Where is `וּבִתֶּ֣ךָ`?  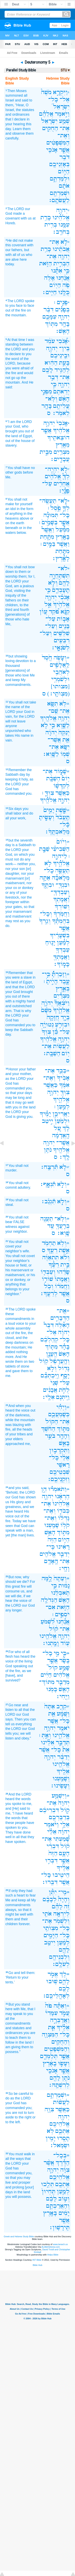
וּבִתֶּ֣ךָ is located at coordinates (47, 885).